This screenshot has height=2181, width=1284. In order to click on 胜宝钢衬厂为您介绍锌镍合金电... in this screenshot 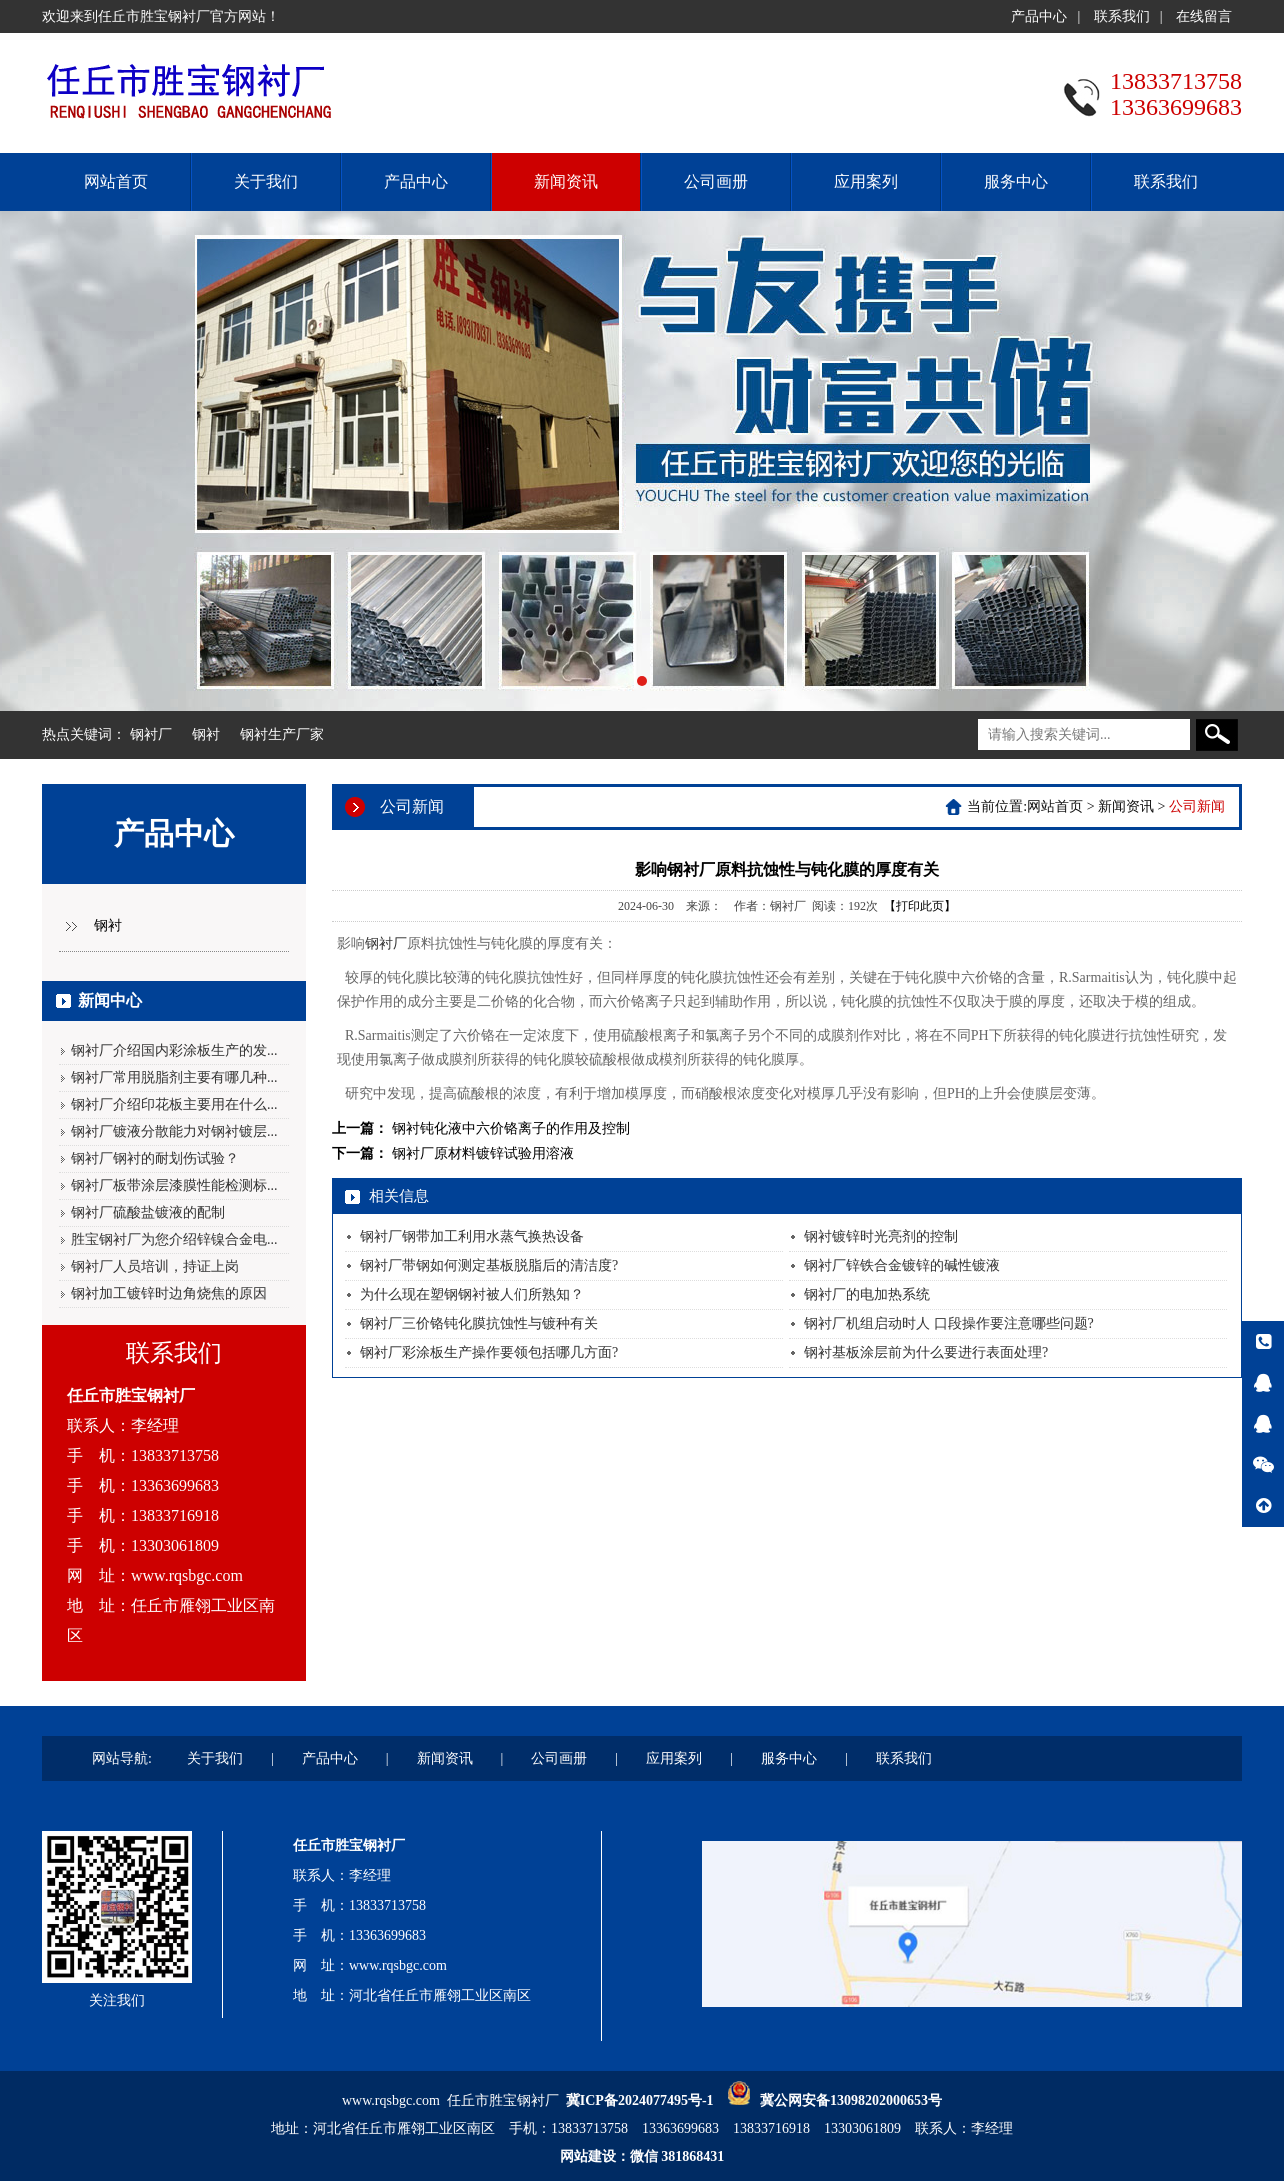, I will do `click(174, 1239)`.